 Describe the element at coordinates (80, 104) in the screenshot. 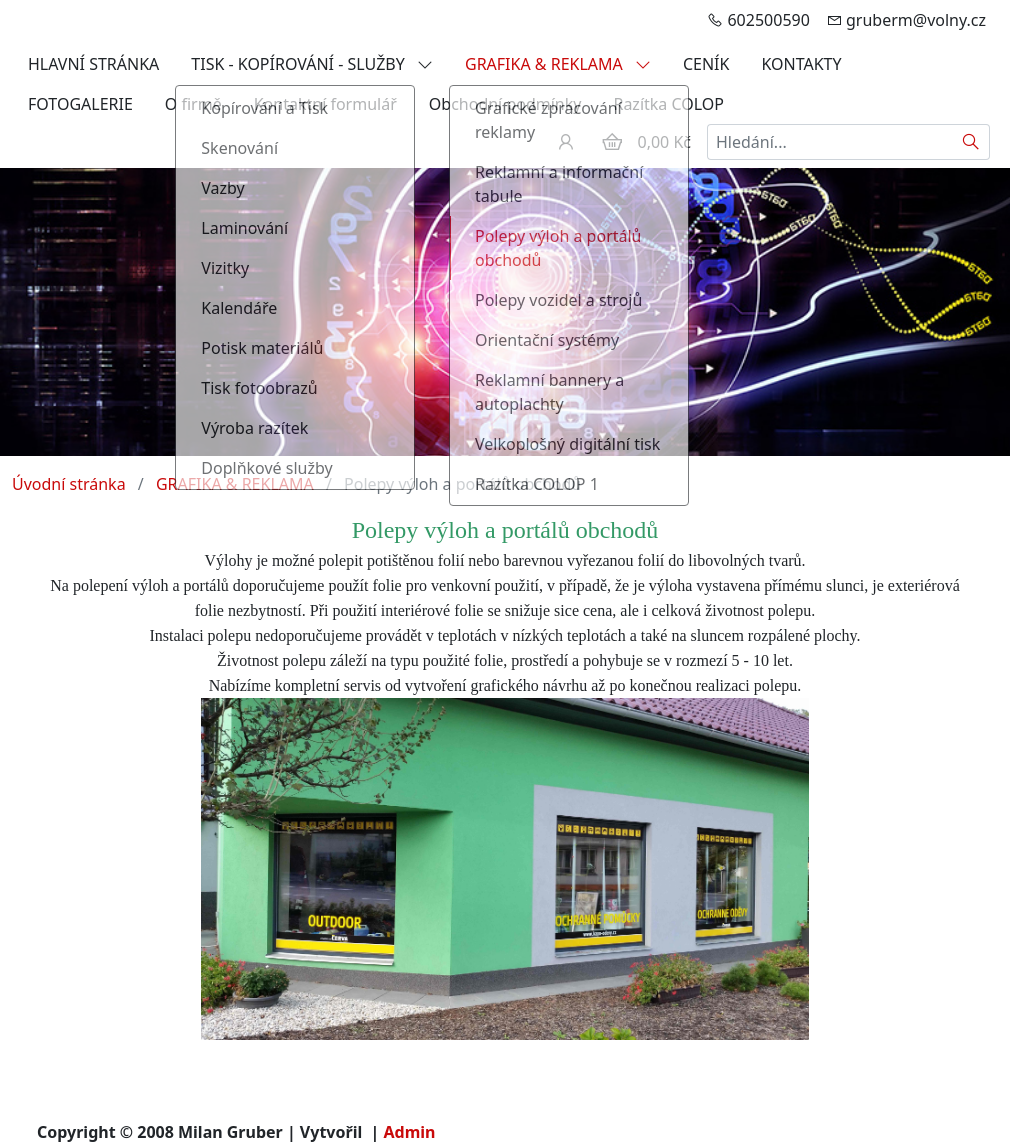

I see `FOTOGALERIE` at that location.